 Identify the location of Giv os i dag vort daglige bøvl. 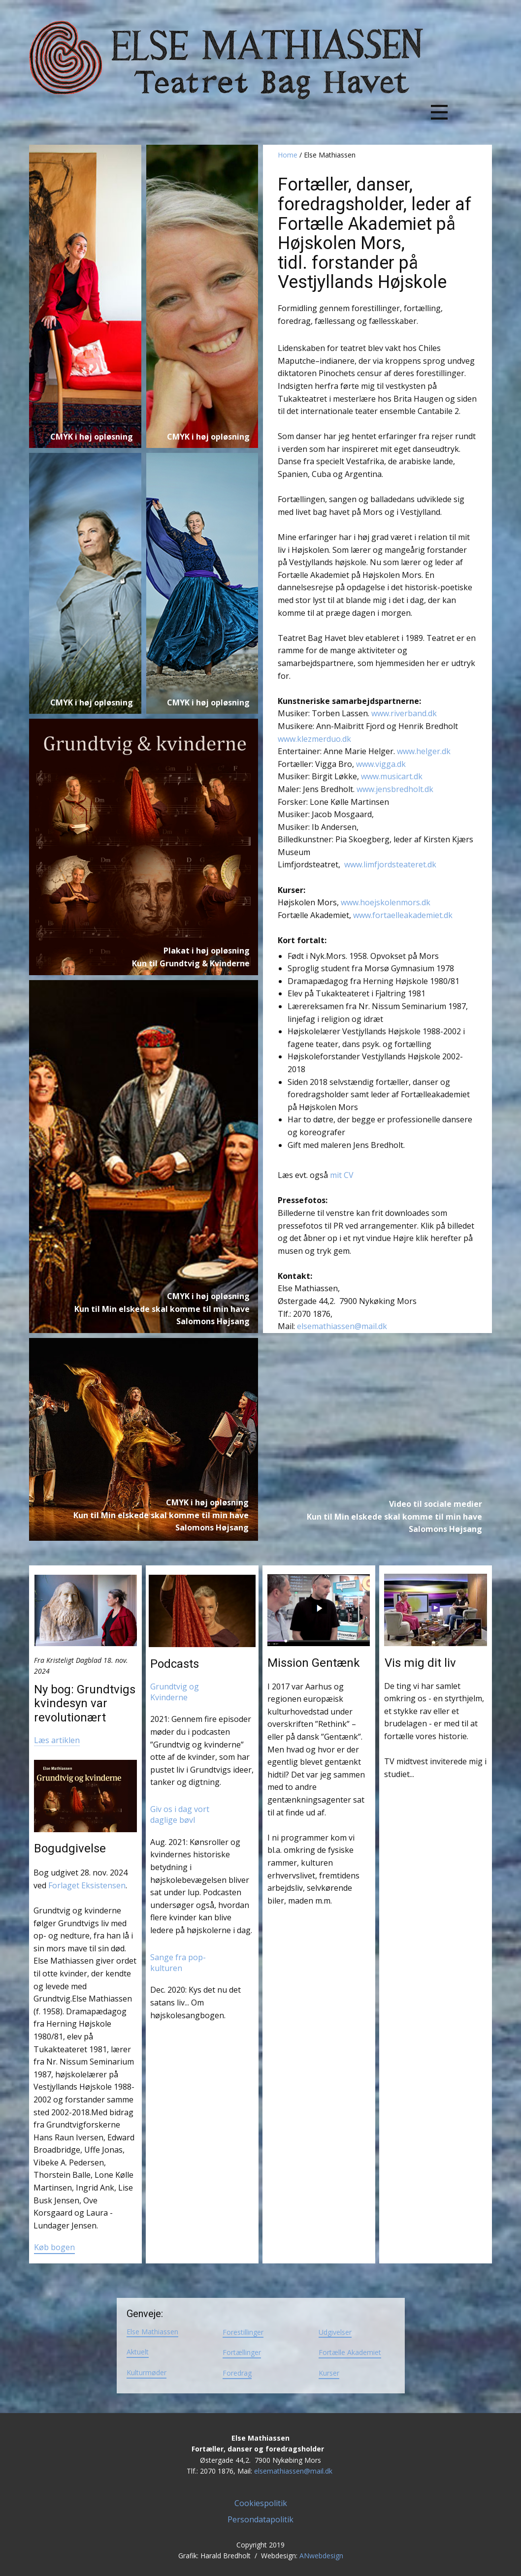
(180, 1814).